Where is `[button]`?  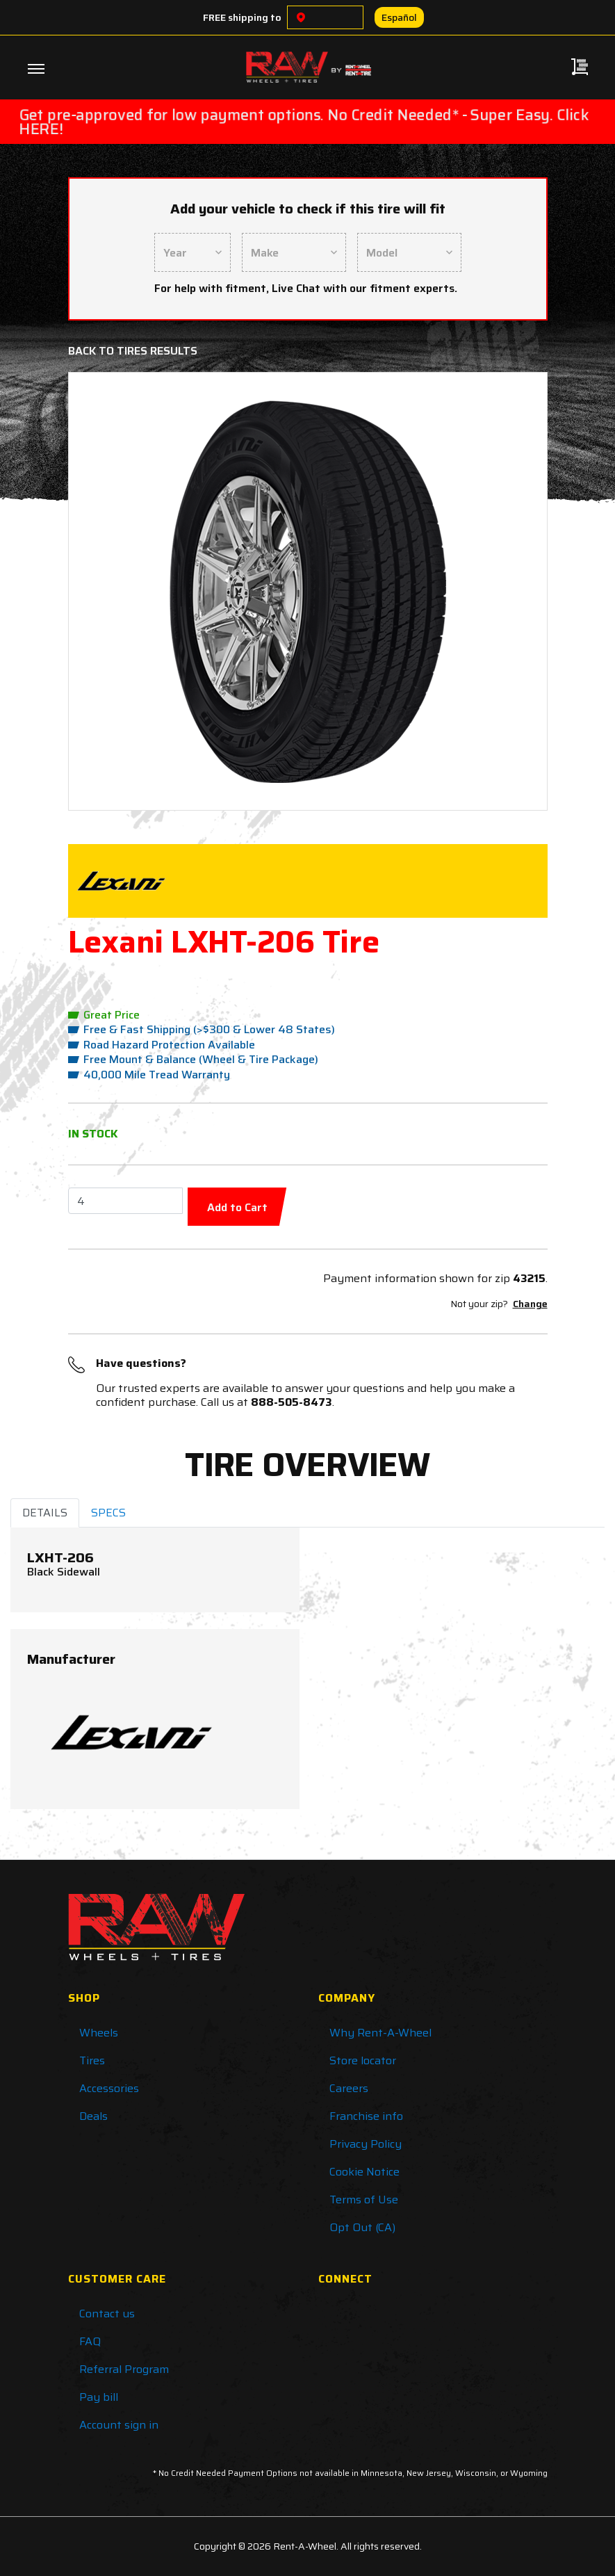 [button] is located at coordinates (116, 591).